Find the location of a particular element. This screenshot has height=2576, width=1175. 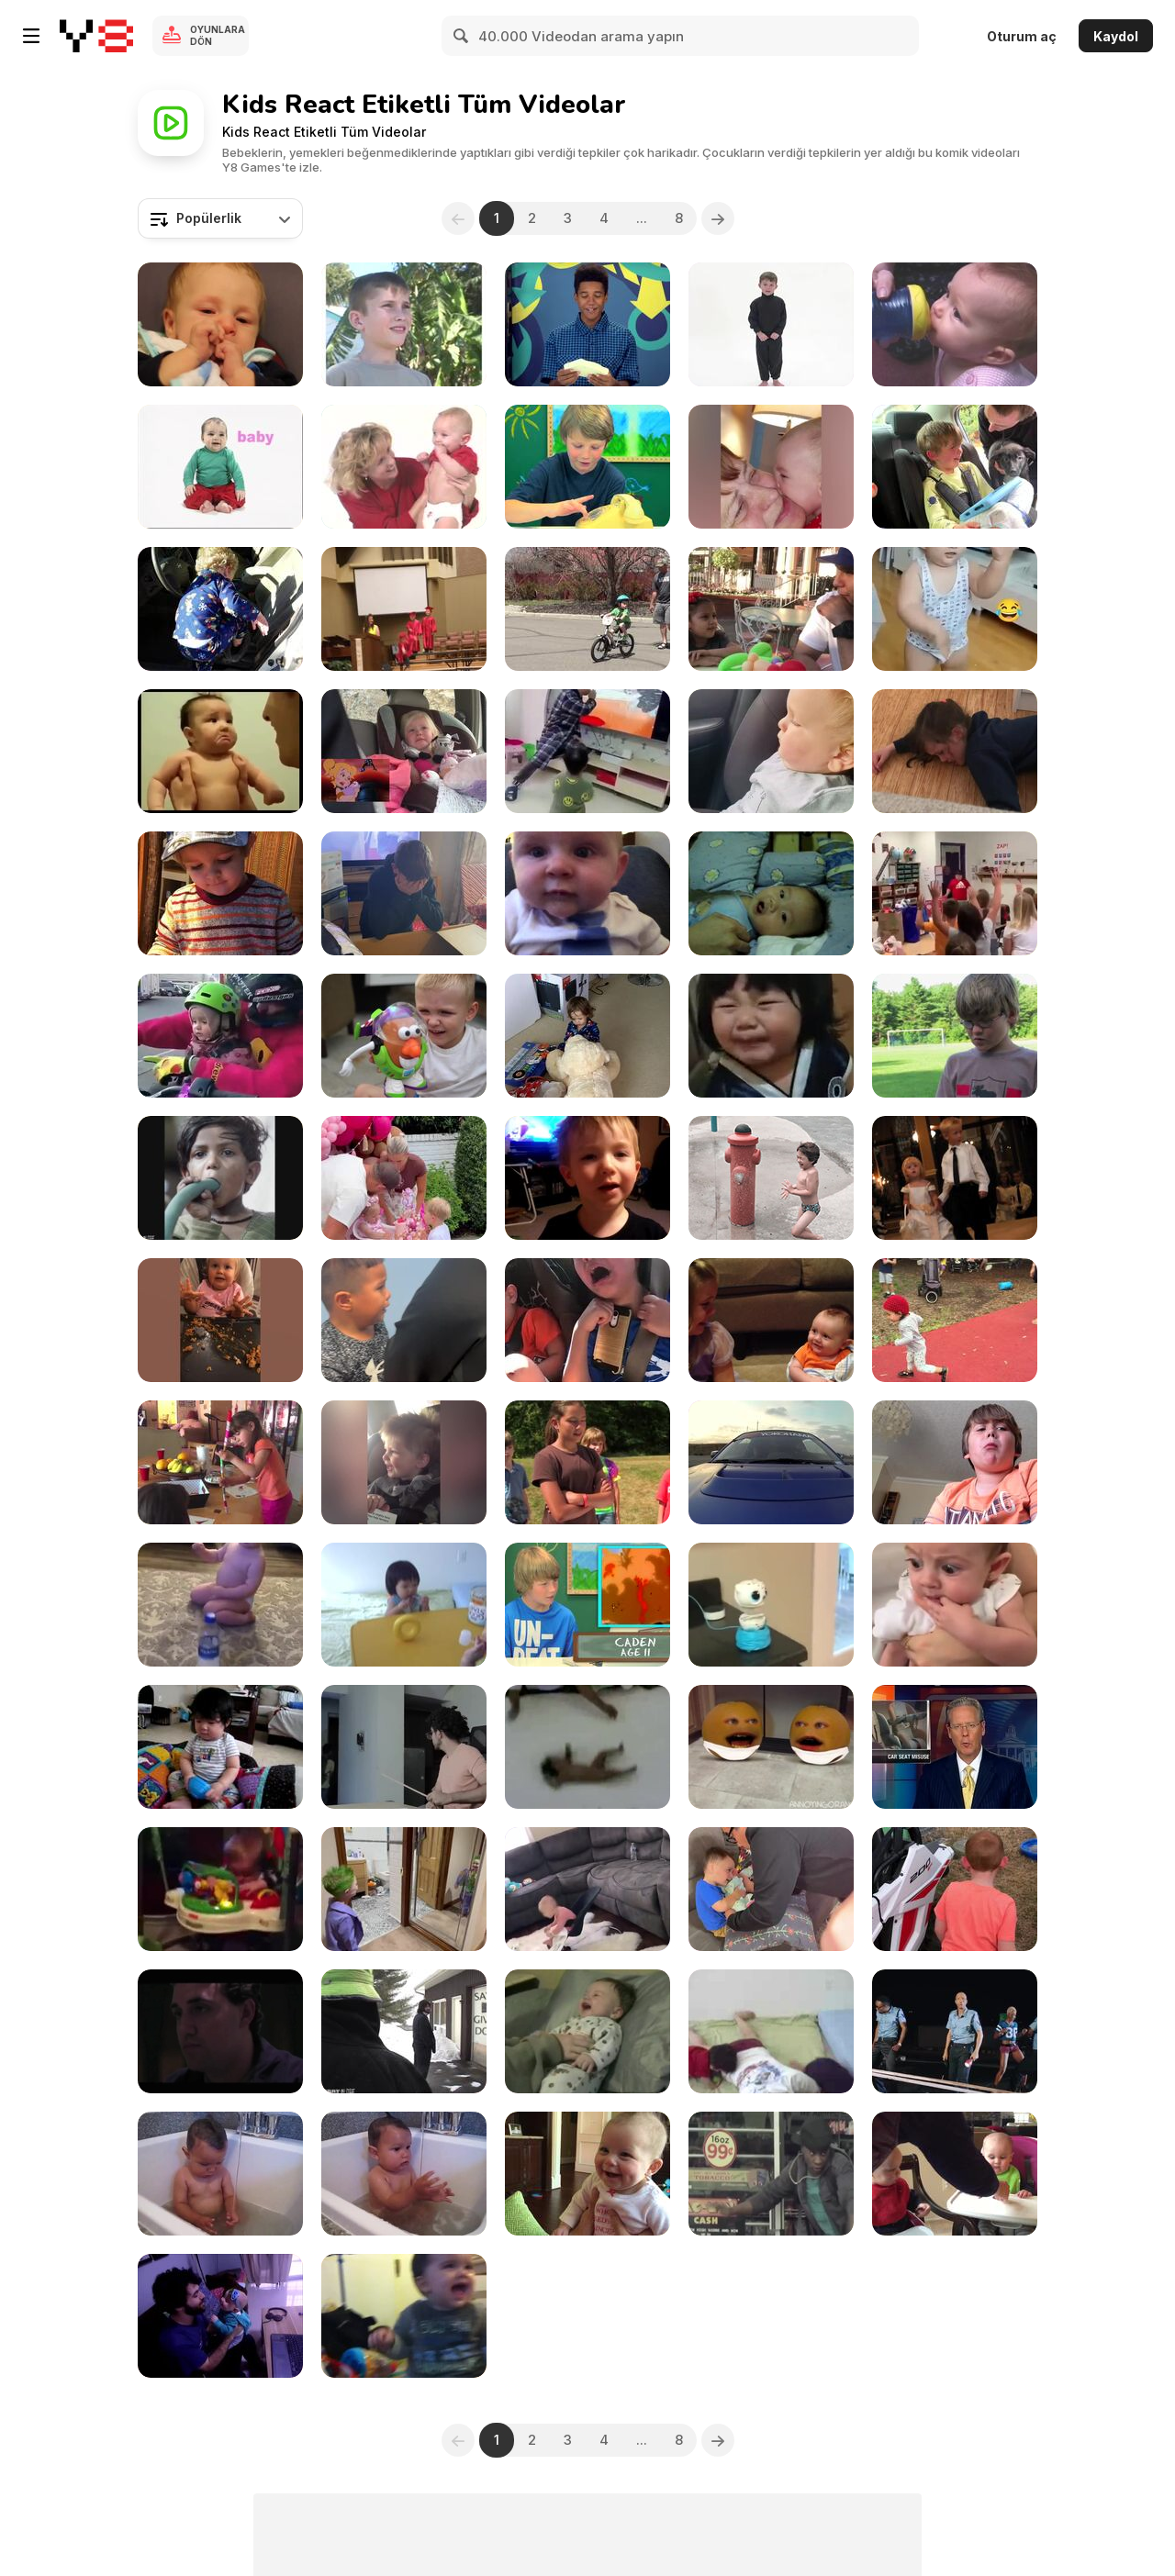

[Kids Reaction To A Pay Phone] is located at coordinates (587, 467).